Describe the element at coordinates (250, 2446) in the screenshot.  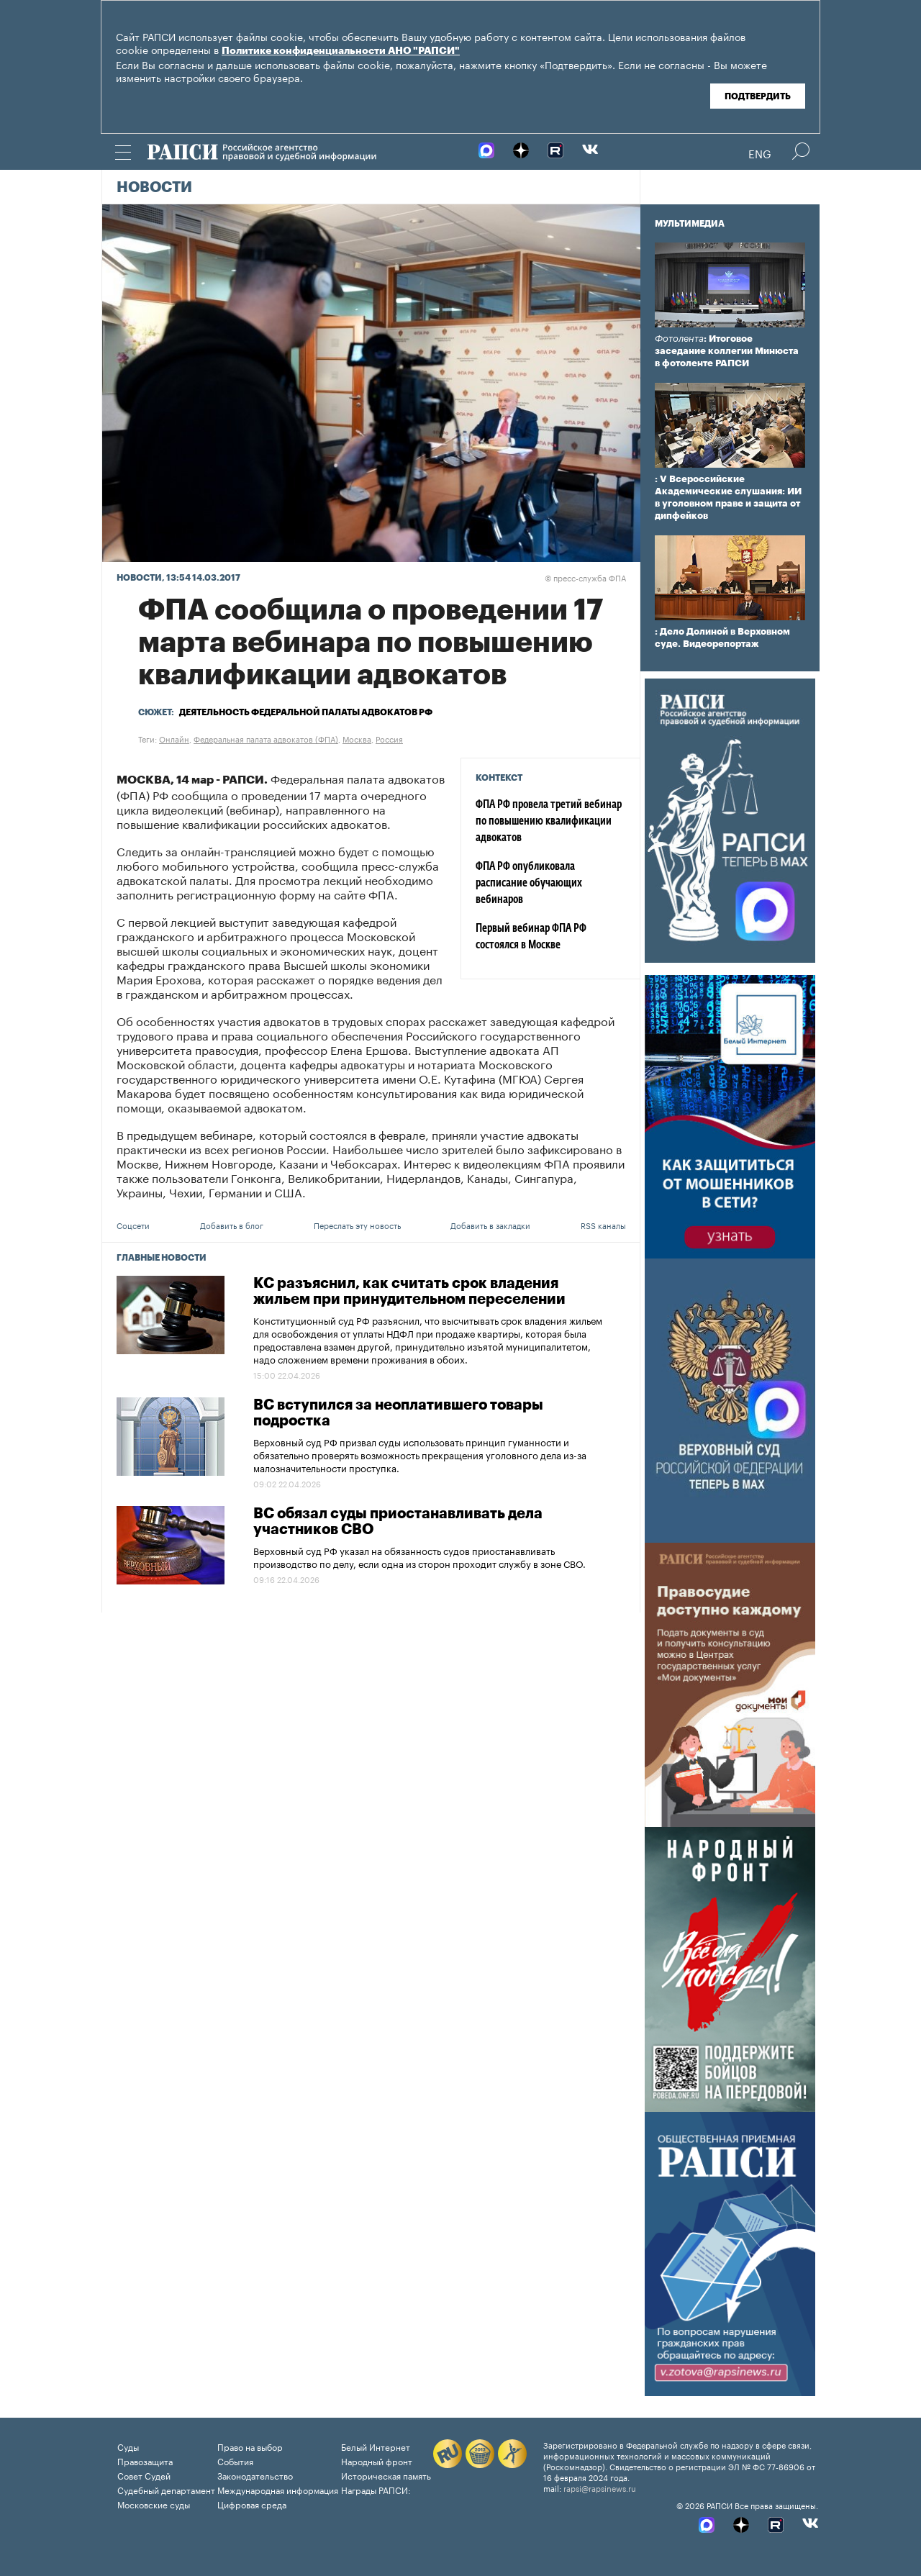
I see `Право на выбор` at that location.